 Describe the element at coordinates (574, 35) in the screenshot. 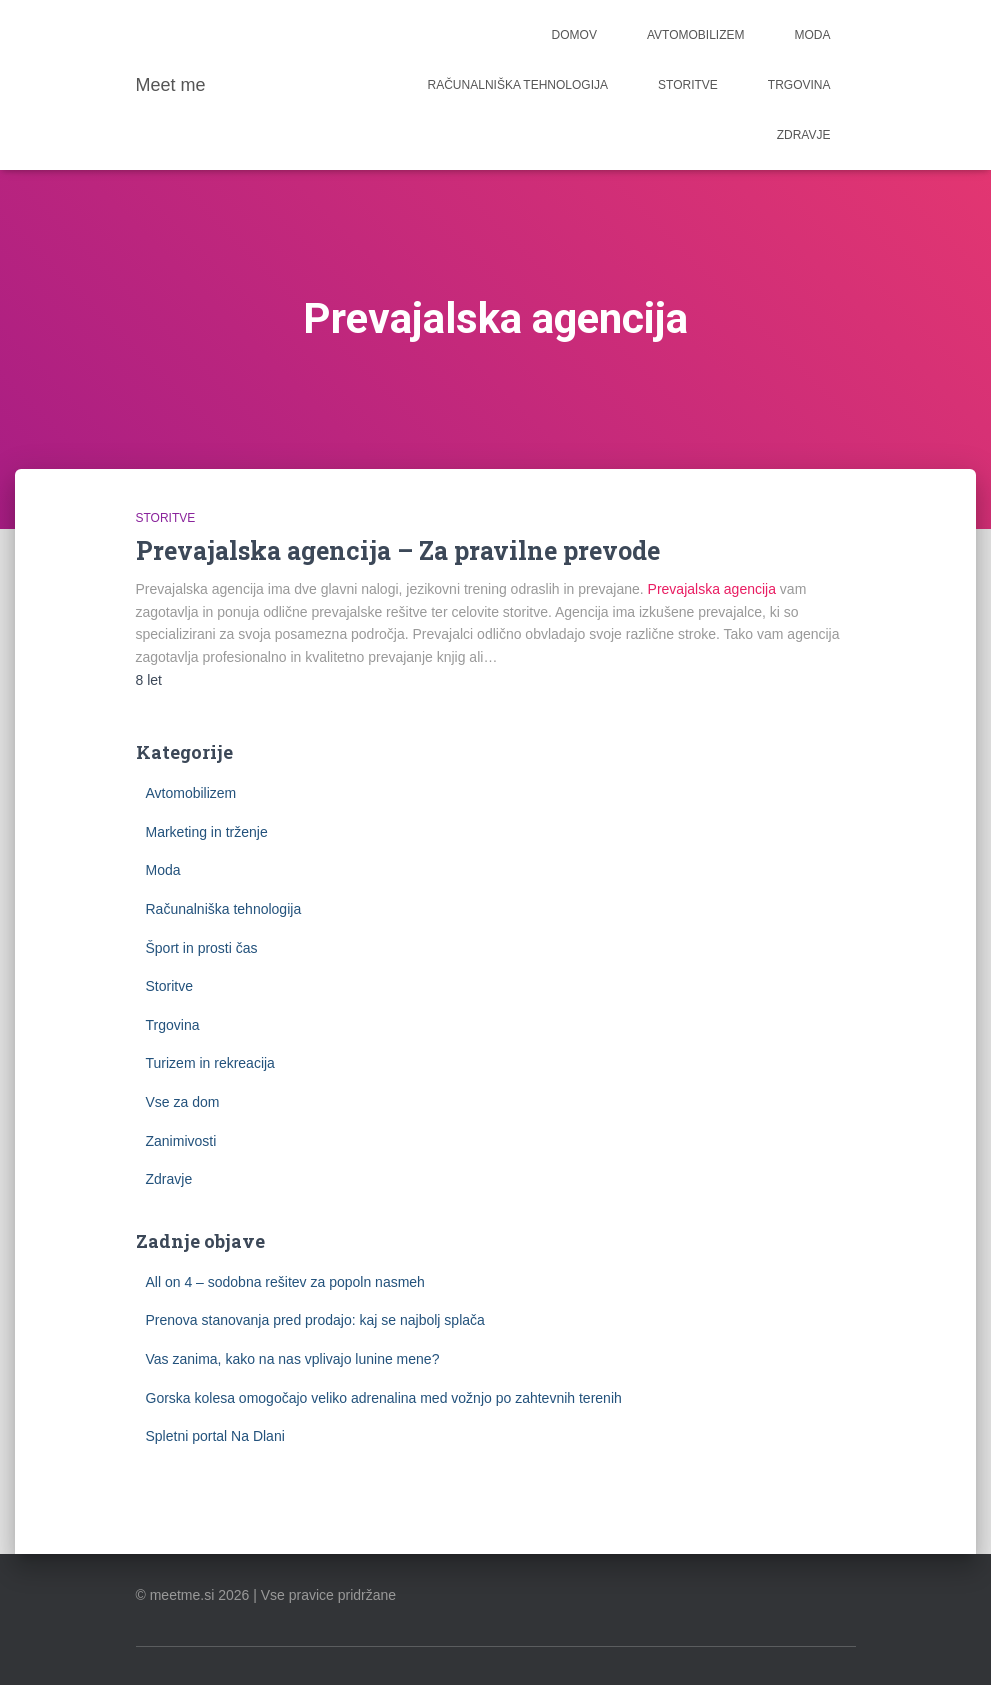

I see `Domov` at that location.